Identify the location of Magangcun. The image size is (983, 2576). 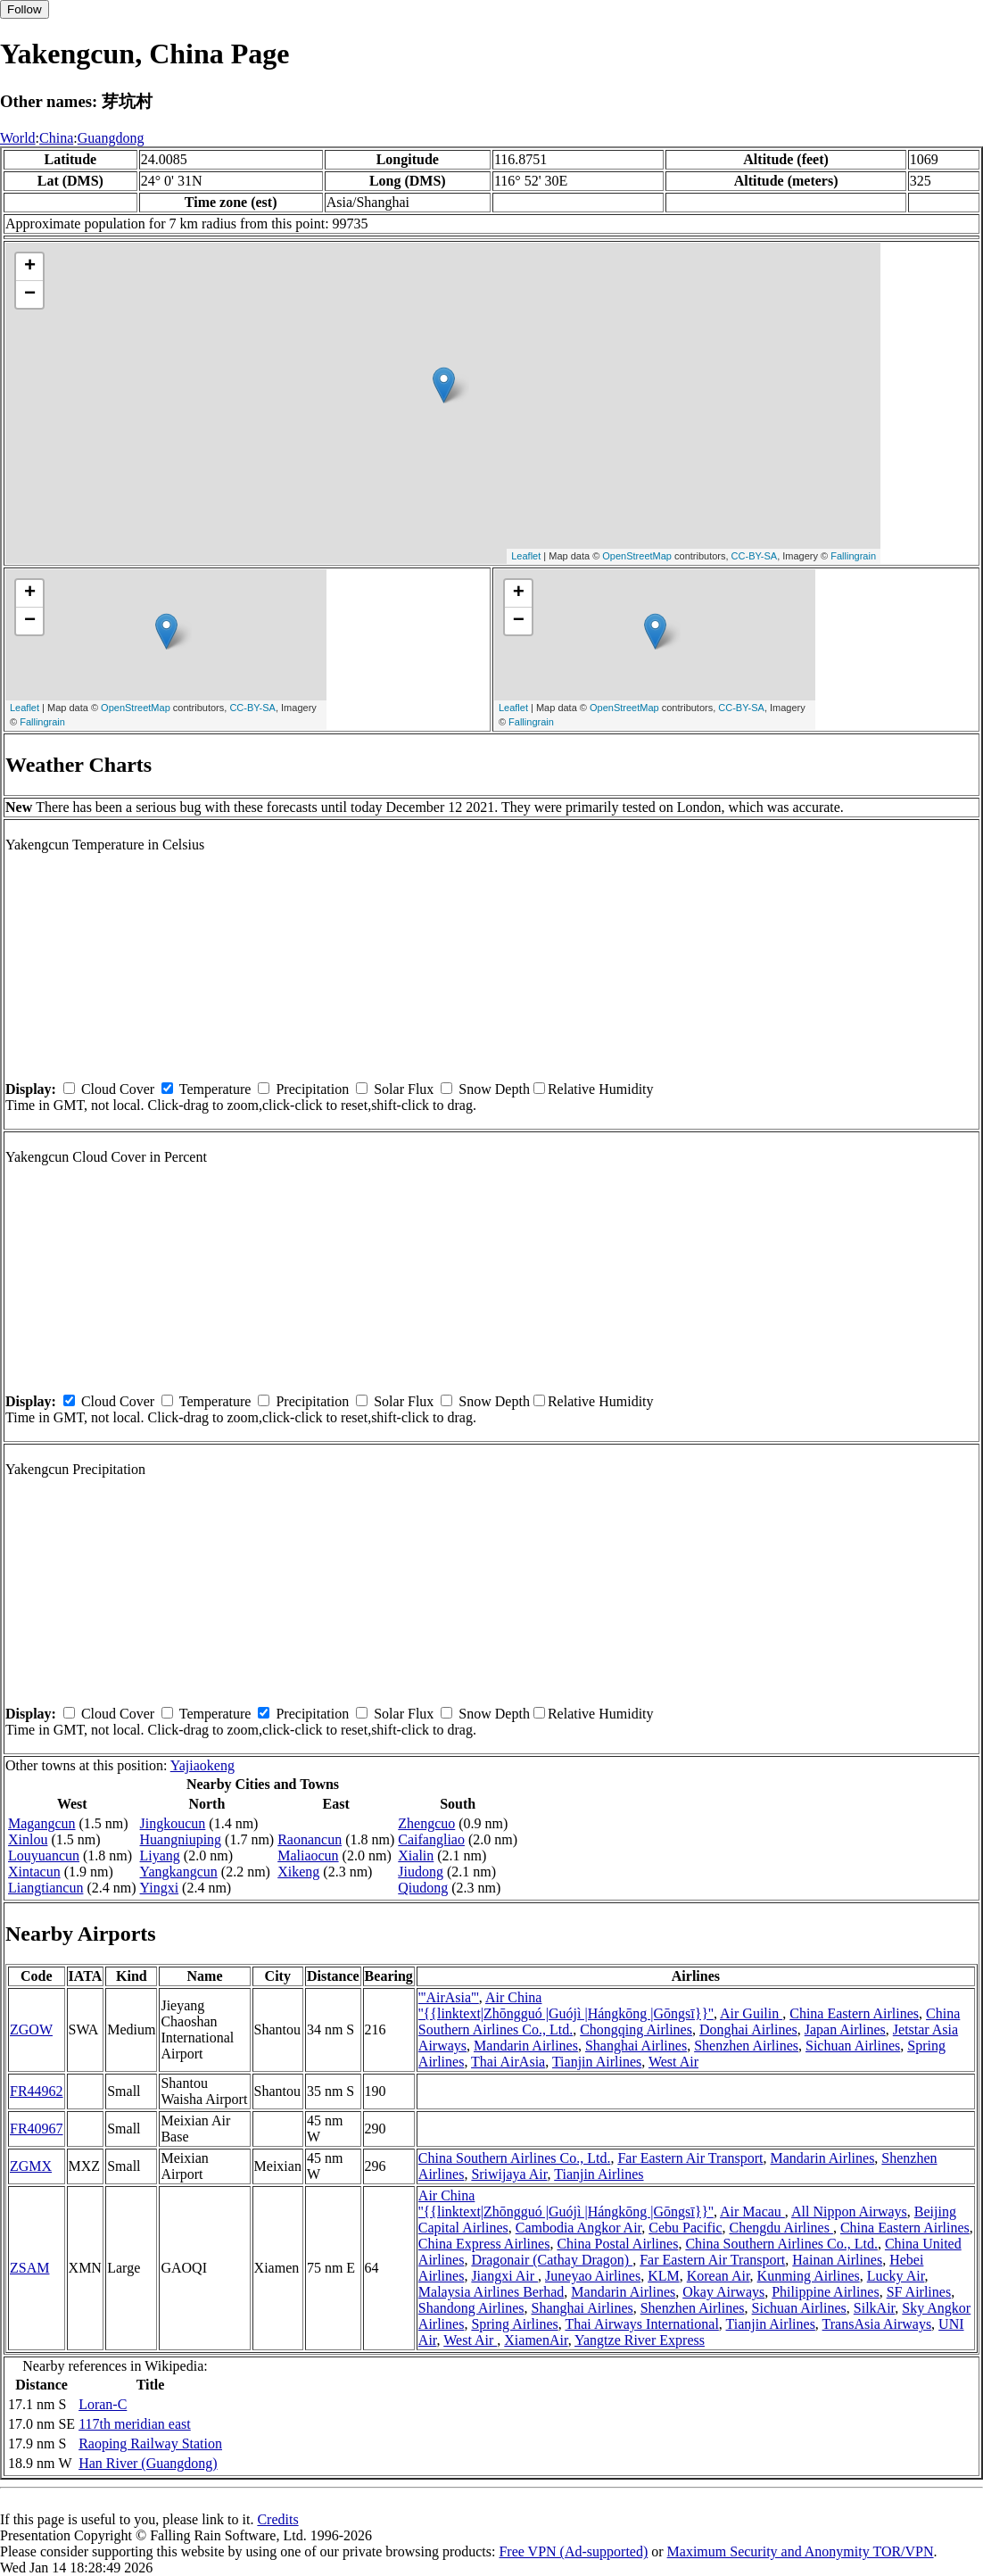
(42, 1823).